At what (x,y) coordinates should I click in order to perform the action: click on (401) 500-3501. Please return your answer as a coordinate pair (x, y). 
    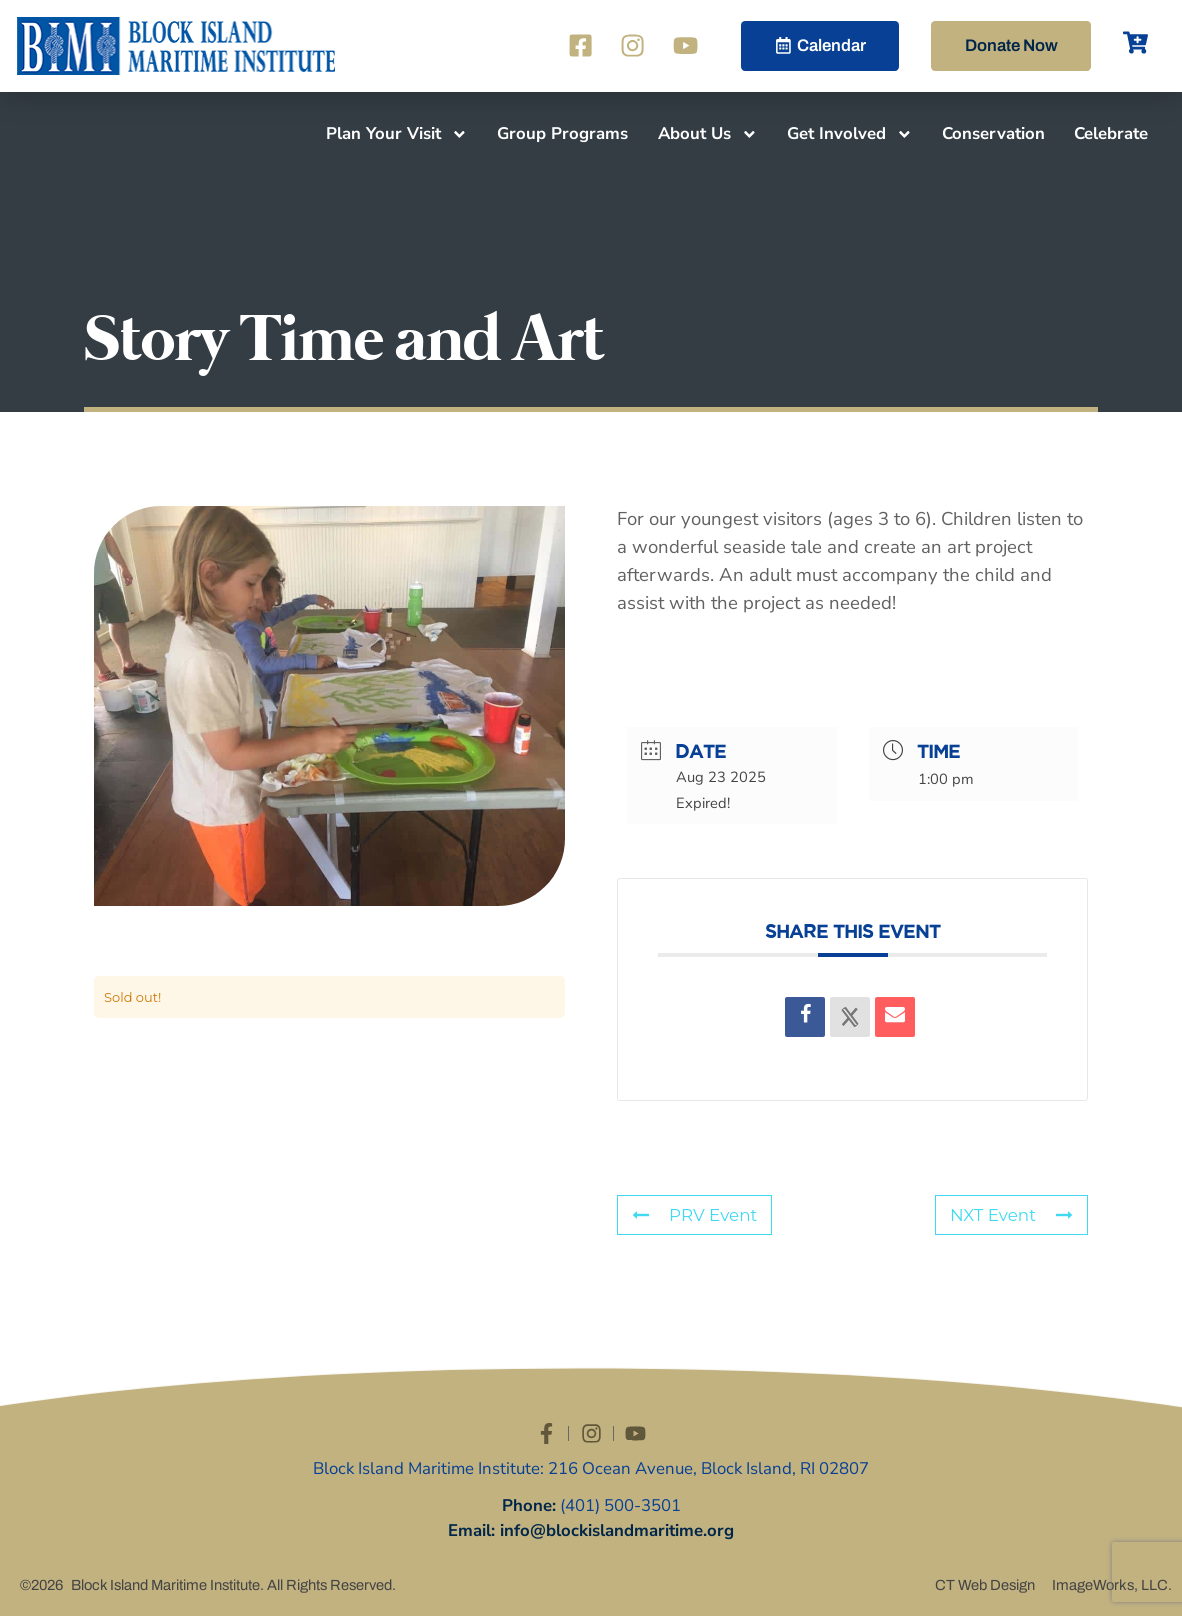
    Looking at the image, I should click on (620, 1505).